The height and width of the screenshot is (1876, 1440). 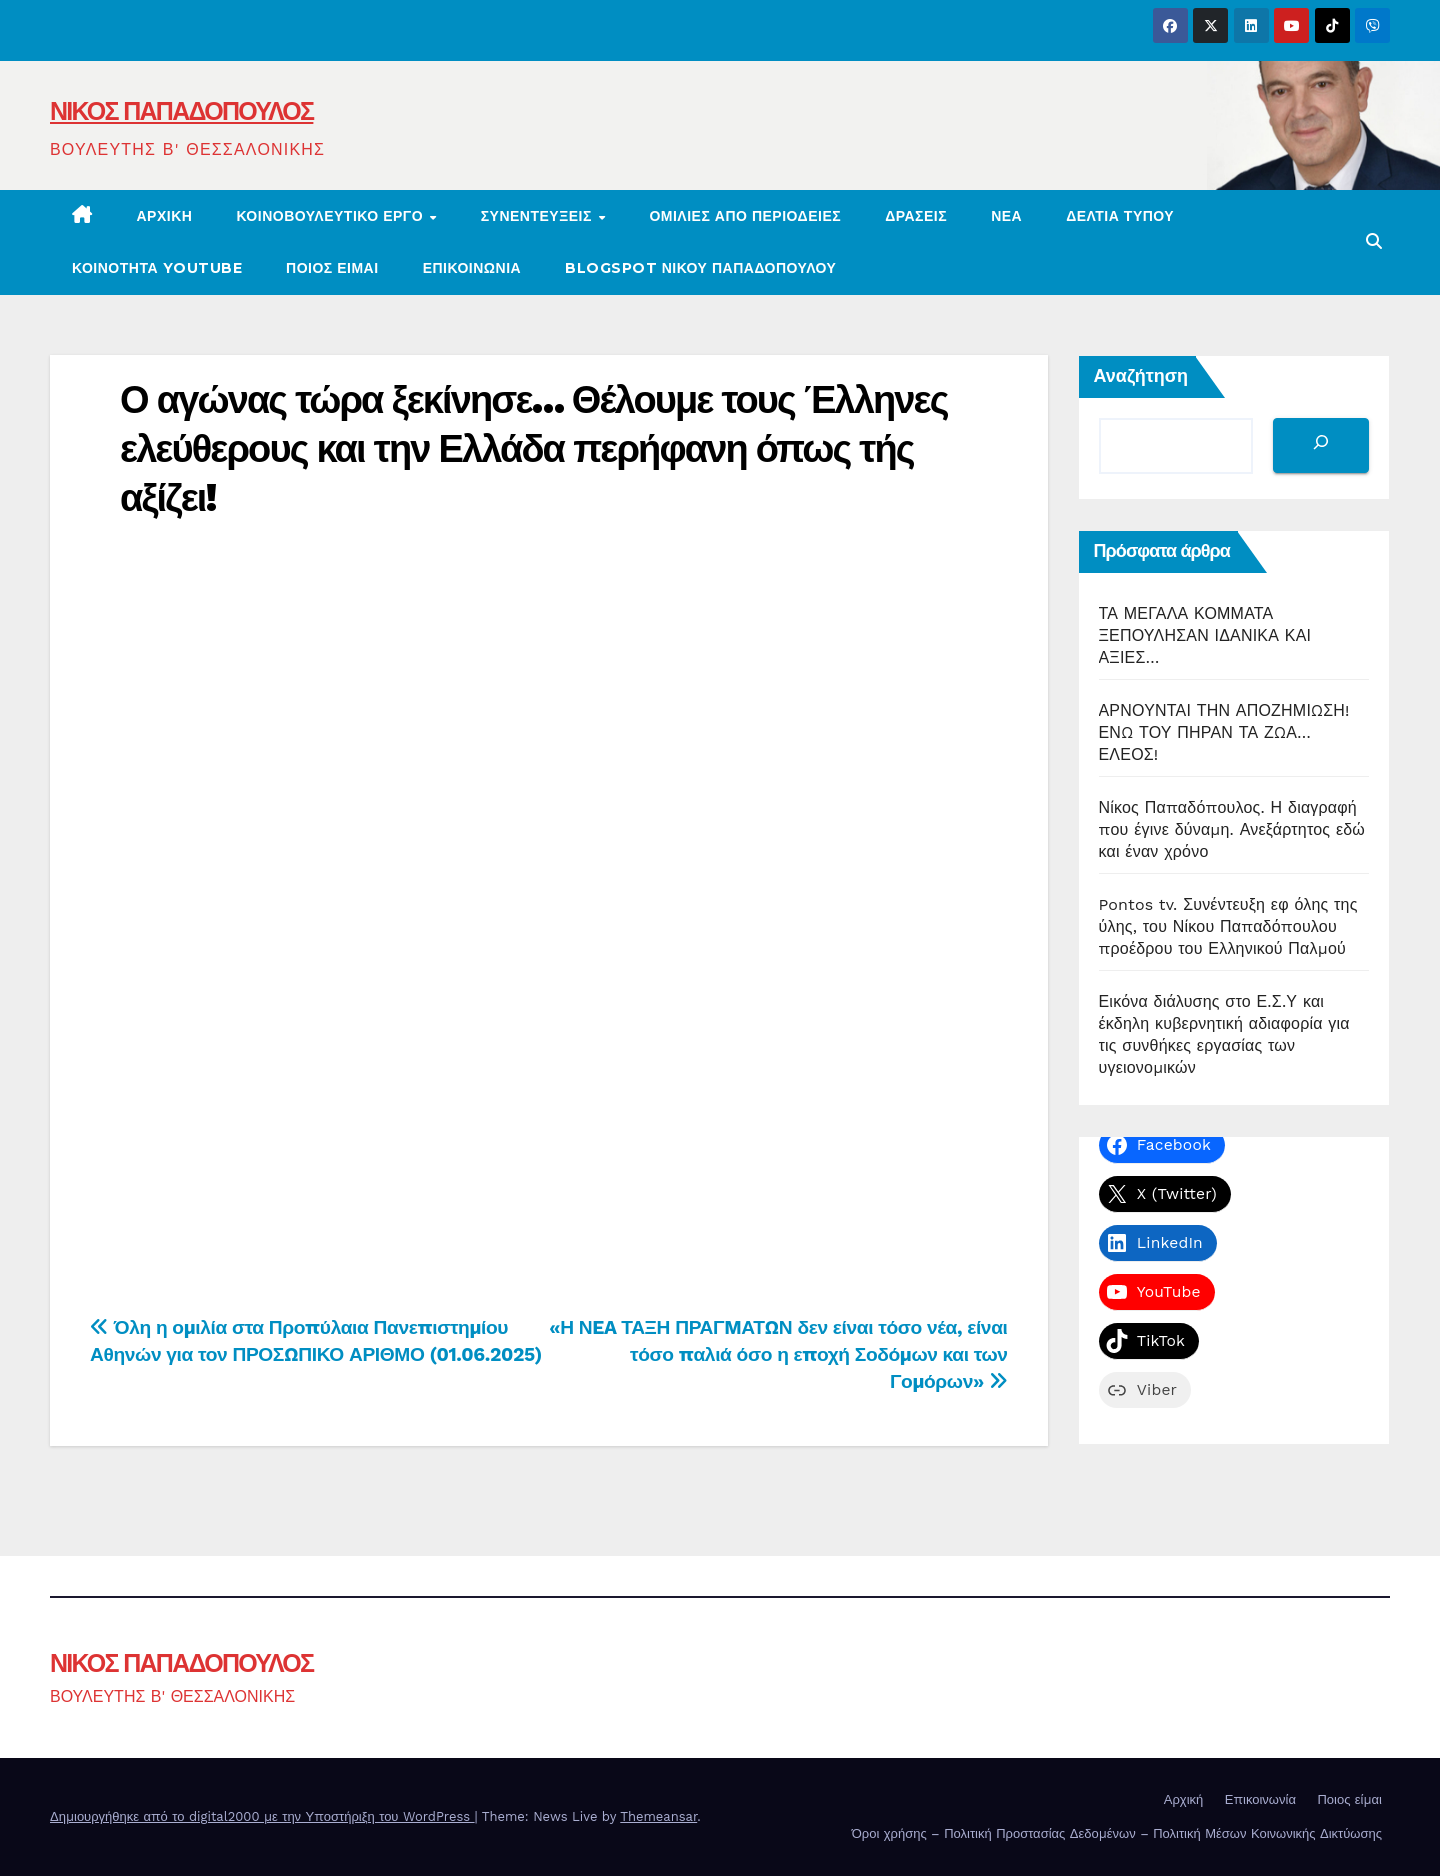 What do you see at coordinates (916, 216) in the screenshot?
I see `ΔΡΑΣΕΙΣ` at bounding box center [916, 216].